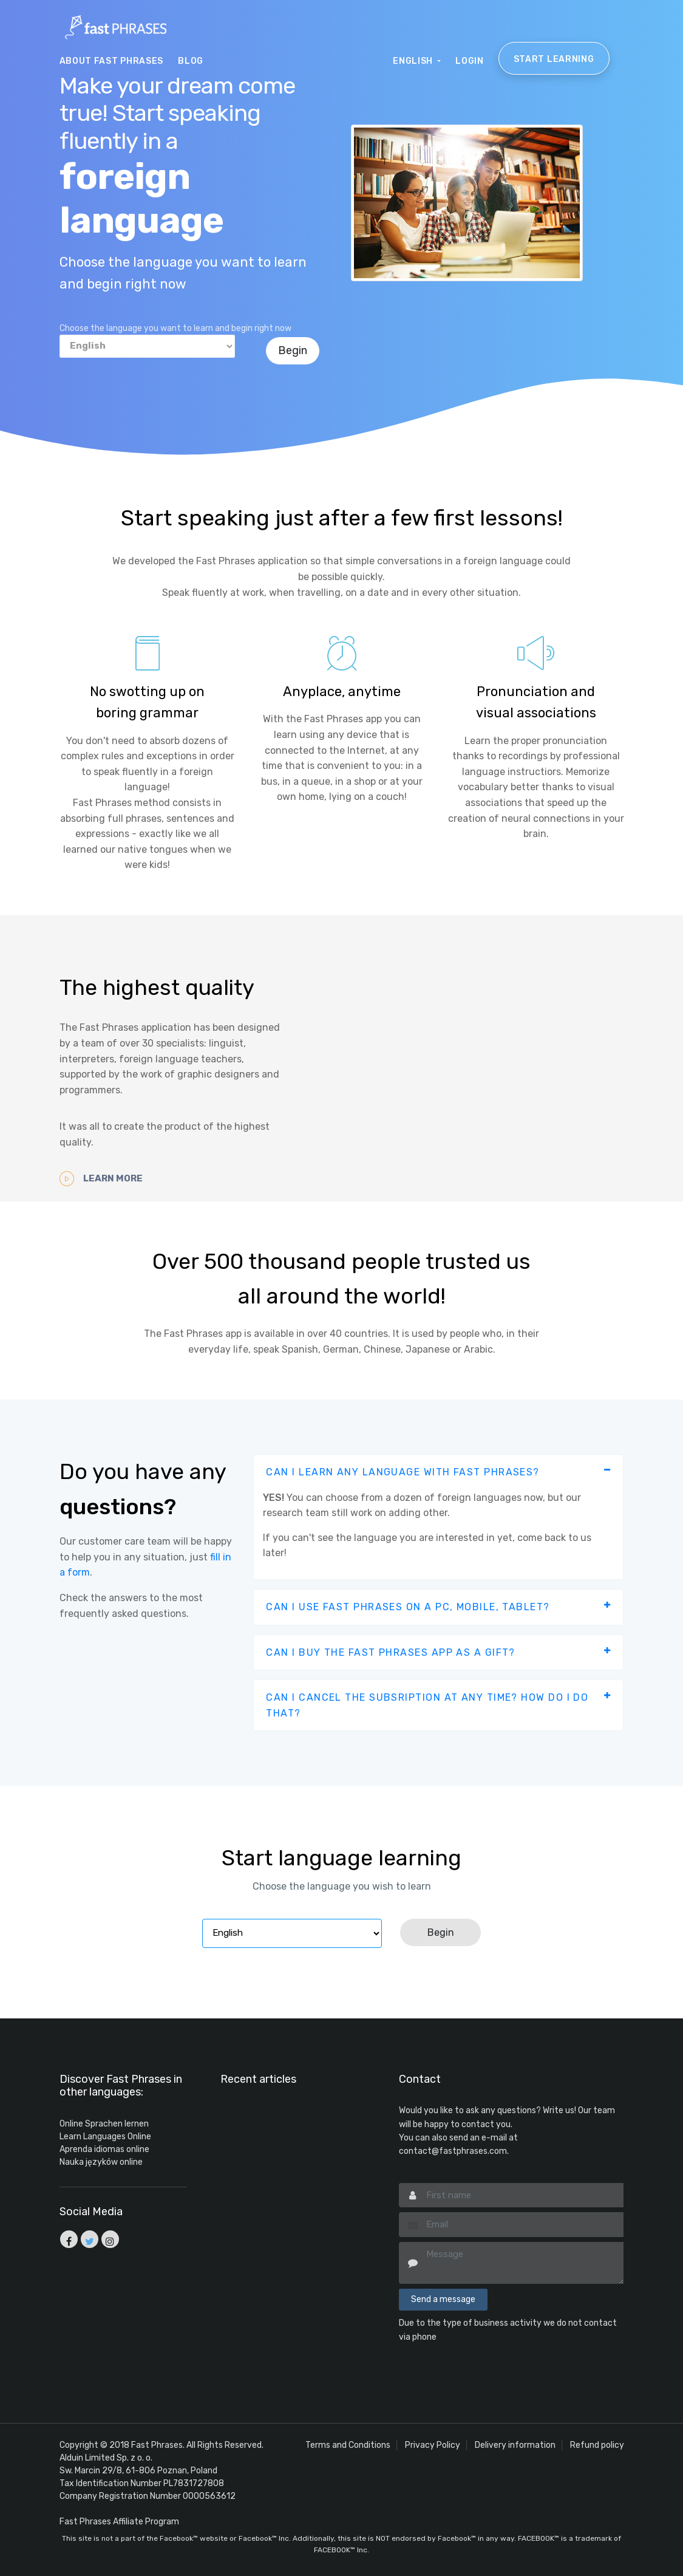 The width and height of the screenshot is (683, 2576). What do you see at coordinates (554, 59) in the screenshot?
I see `Start learning` at bounding box center [554, 59].